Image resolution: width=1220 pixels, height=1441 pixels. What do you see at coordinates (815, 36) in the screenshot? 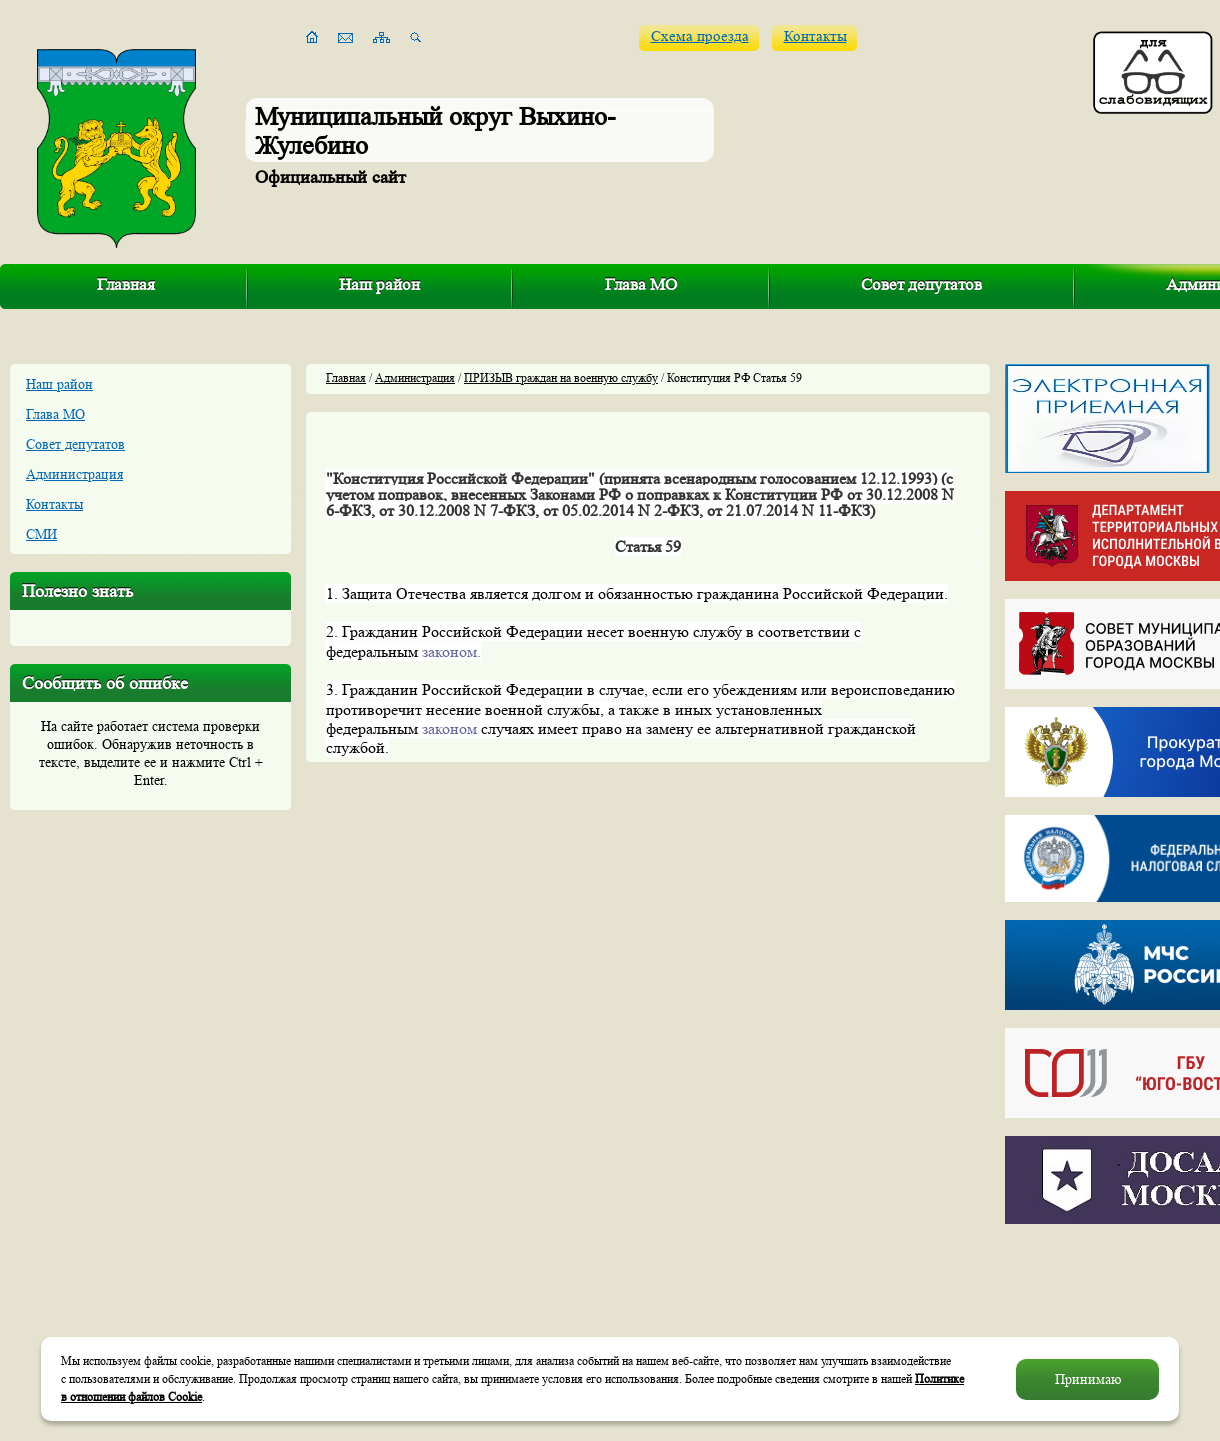
I see `Контакты` at bounding box center [815, 36].